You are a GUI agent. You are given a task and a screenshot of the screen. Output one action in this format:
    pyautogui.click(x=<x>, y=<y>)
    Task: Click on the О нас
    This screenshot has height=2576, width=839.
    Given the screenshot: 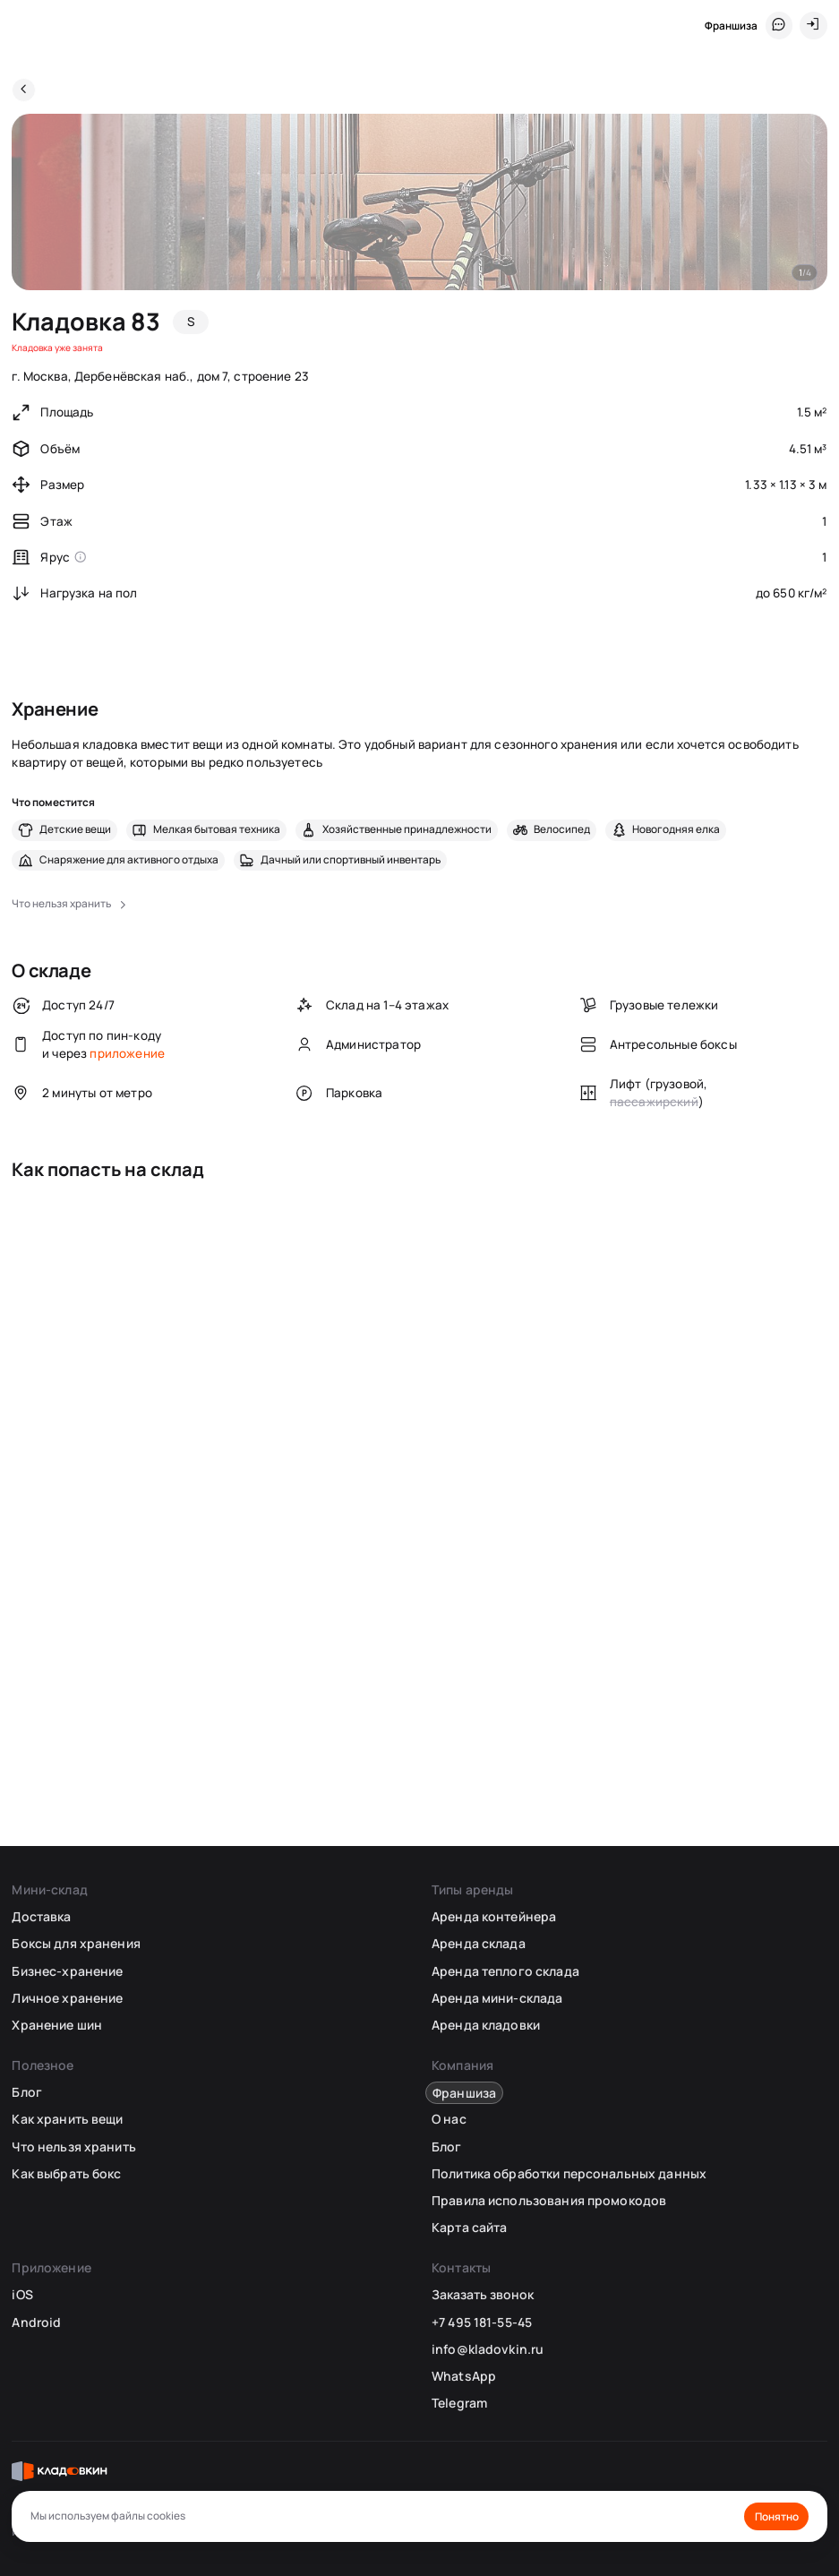 What is the action you would take?
    pyautogui.click(x=449, y=2118)
    